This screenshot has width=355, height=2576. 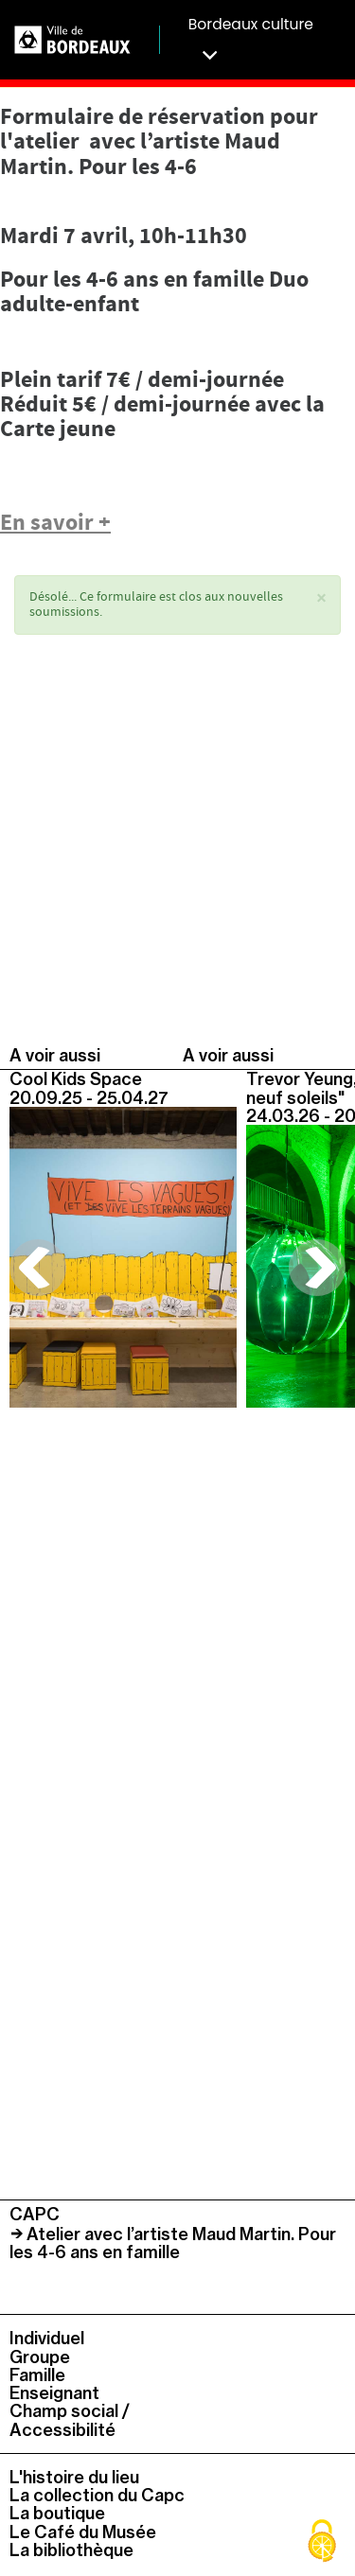 I want to click on Le Café du Musée, so click(x=82, y=2532).